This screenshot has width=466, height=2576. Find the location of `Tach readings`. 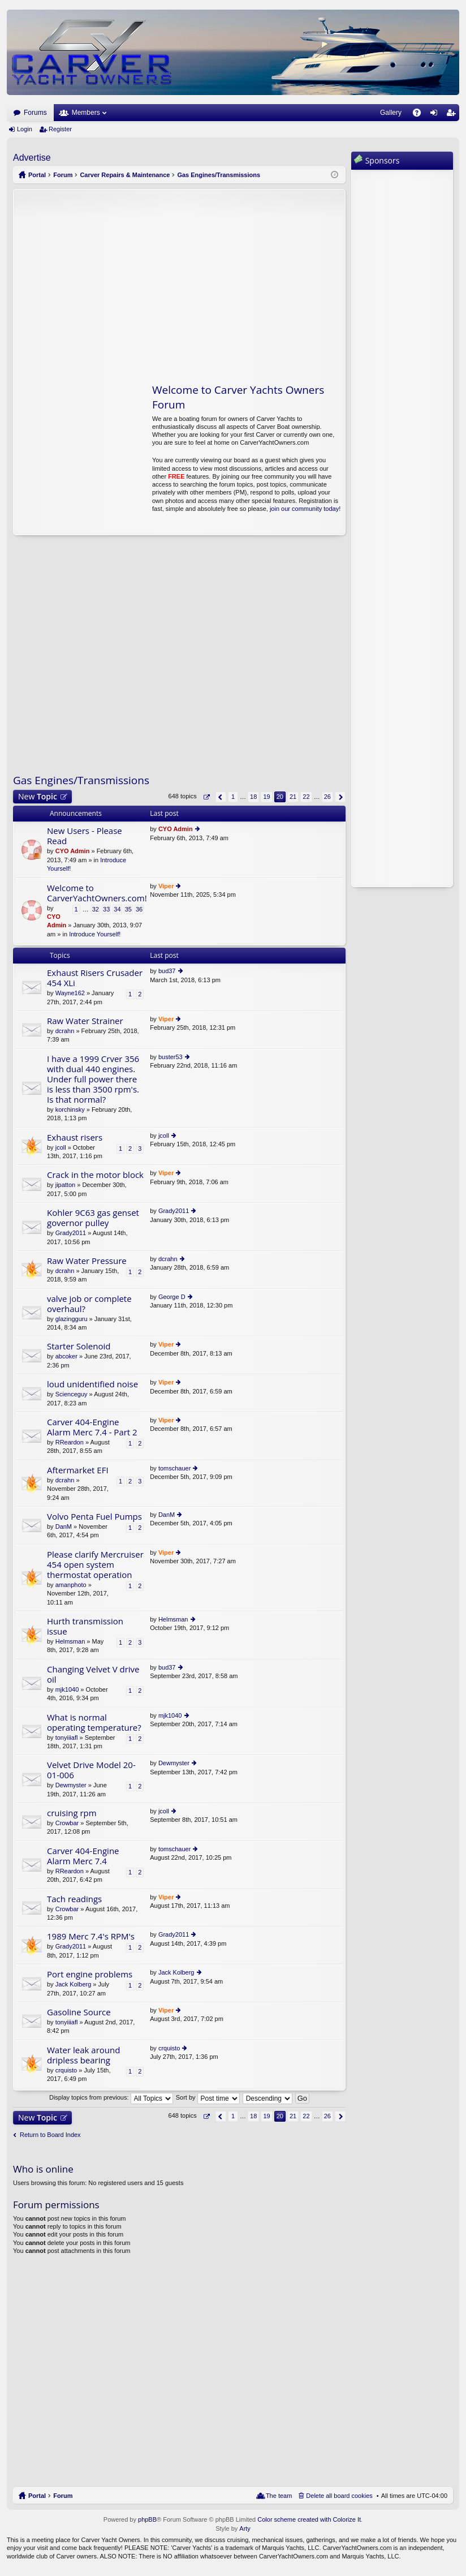

Tach readings is located at coordinates (74, 1899).